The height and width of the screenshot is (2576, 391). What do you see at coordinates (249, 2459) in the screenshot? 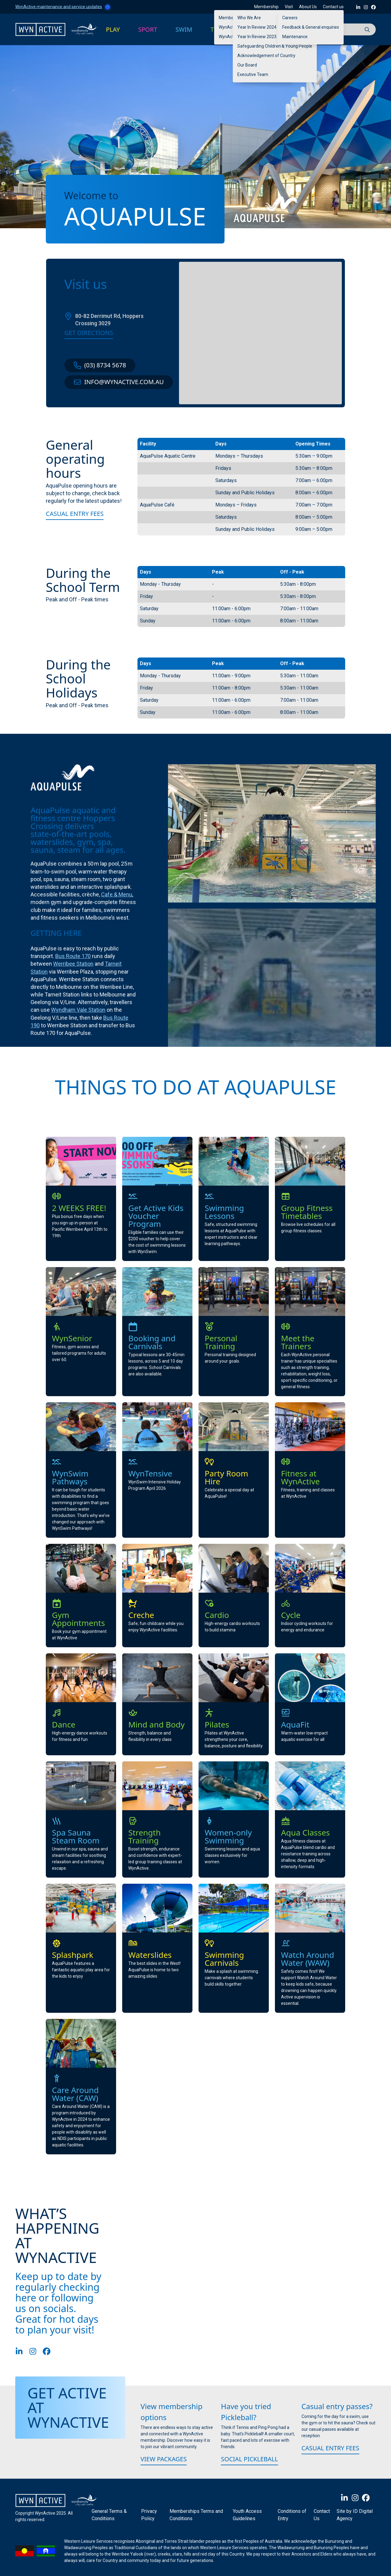
I see `Social Pickleball` at bounding box center [249, 2459].